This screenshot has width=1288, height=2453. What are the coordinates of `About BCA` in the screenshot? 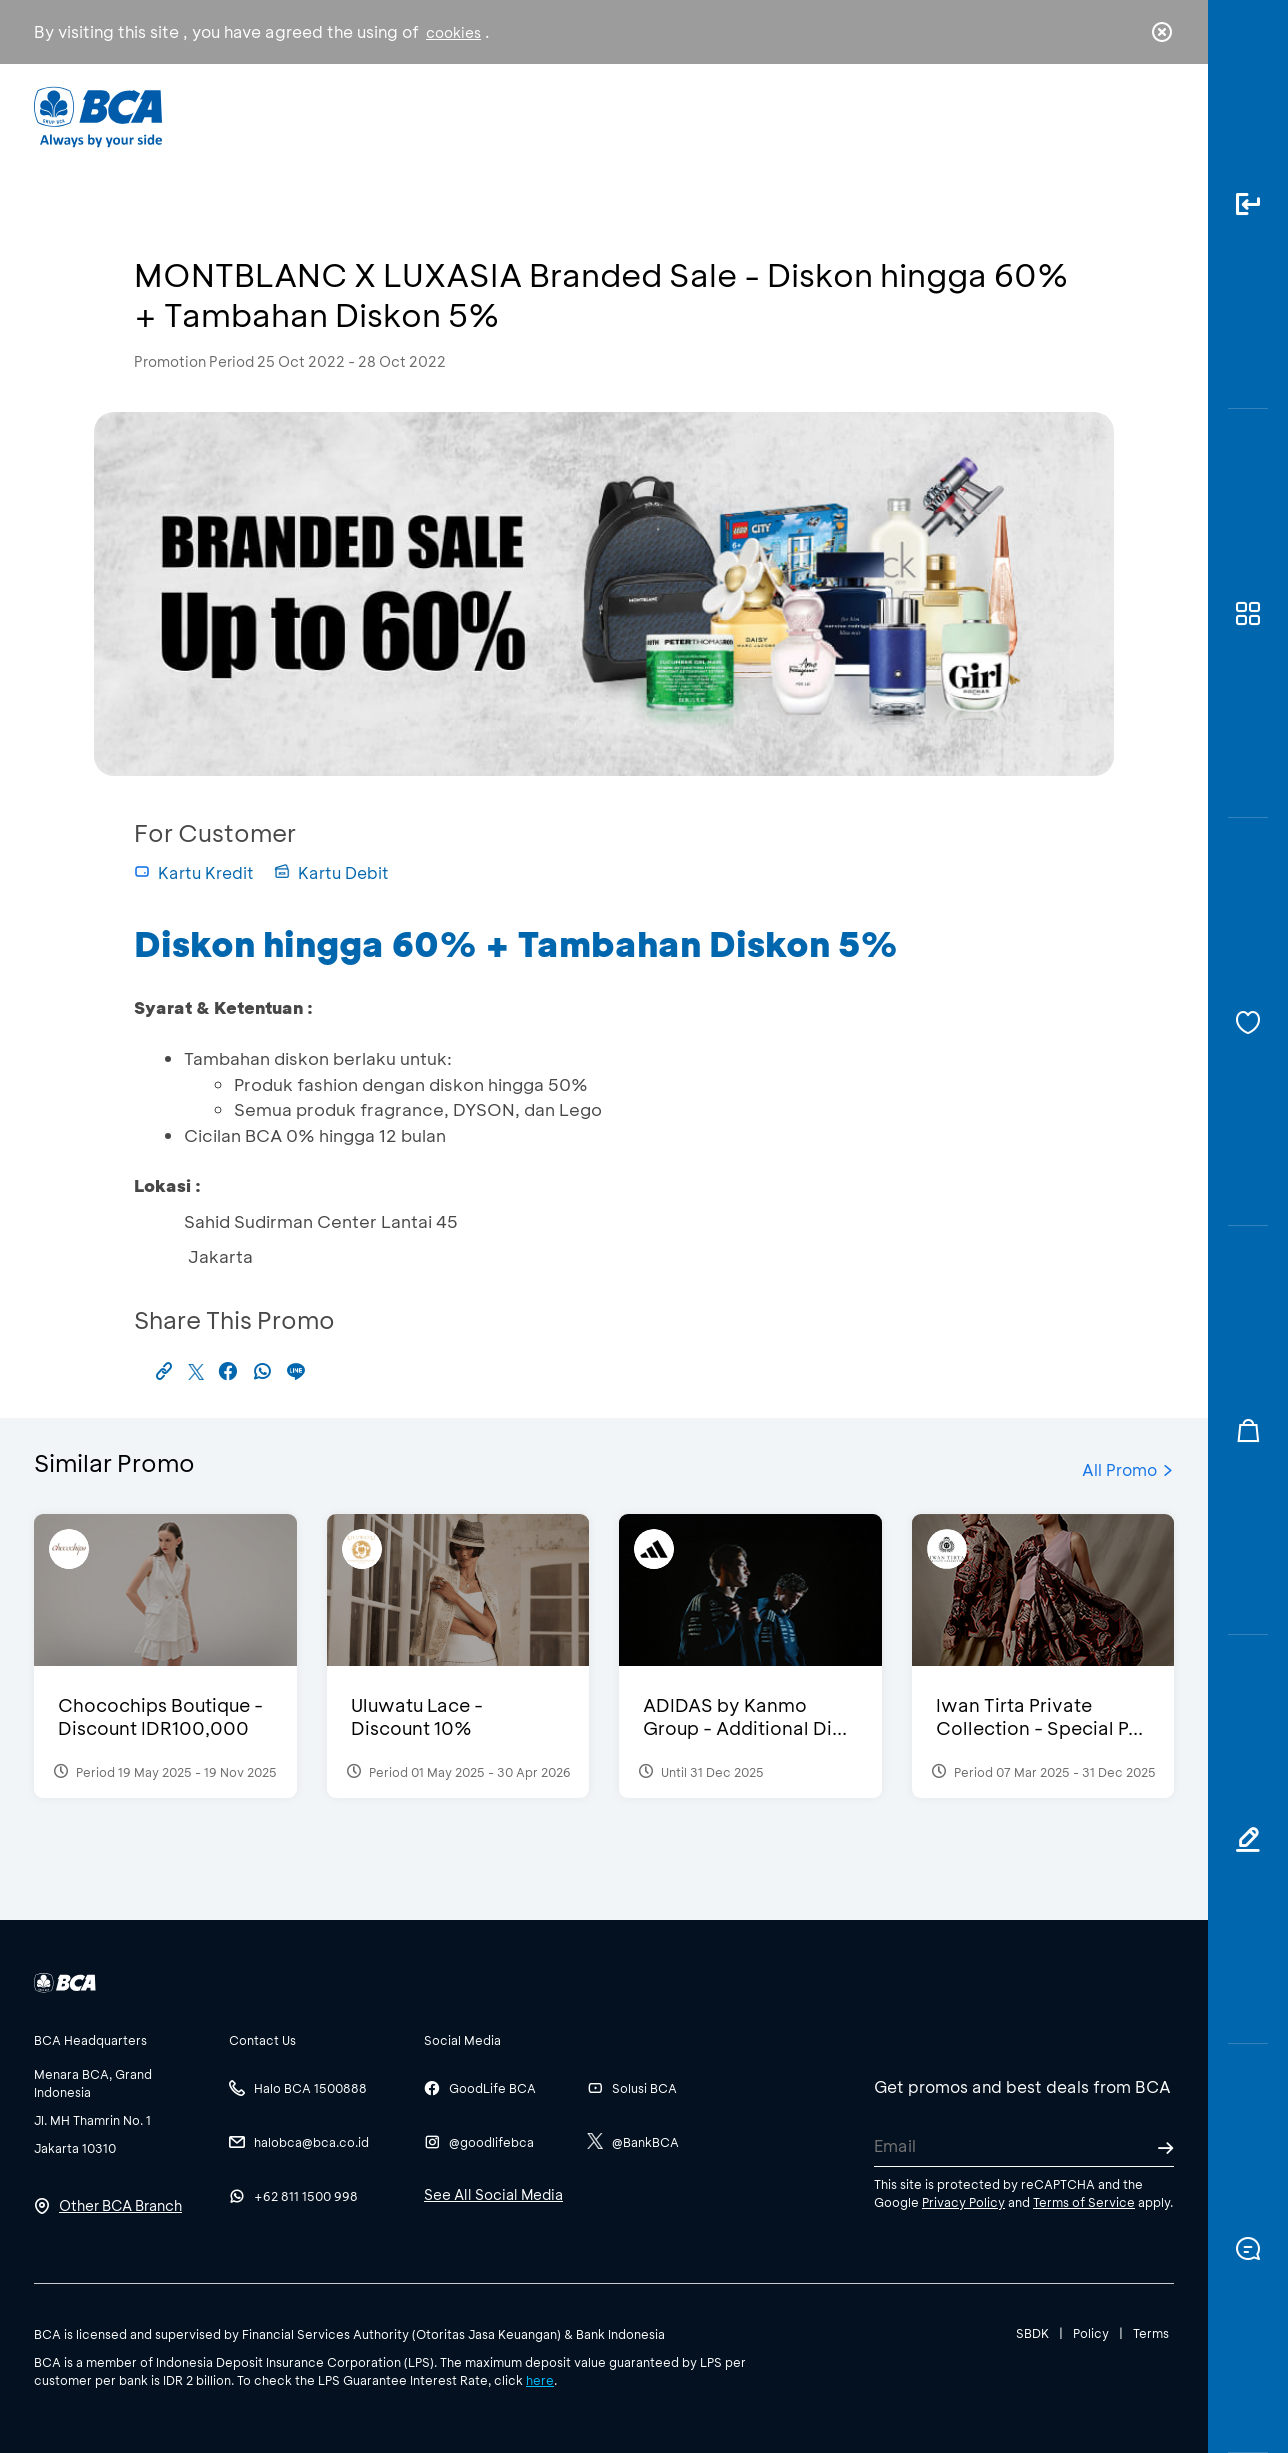 It's located at (718, 115).